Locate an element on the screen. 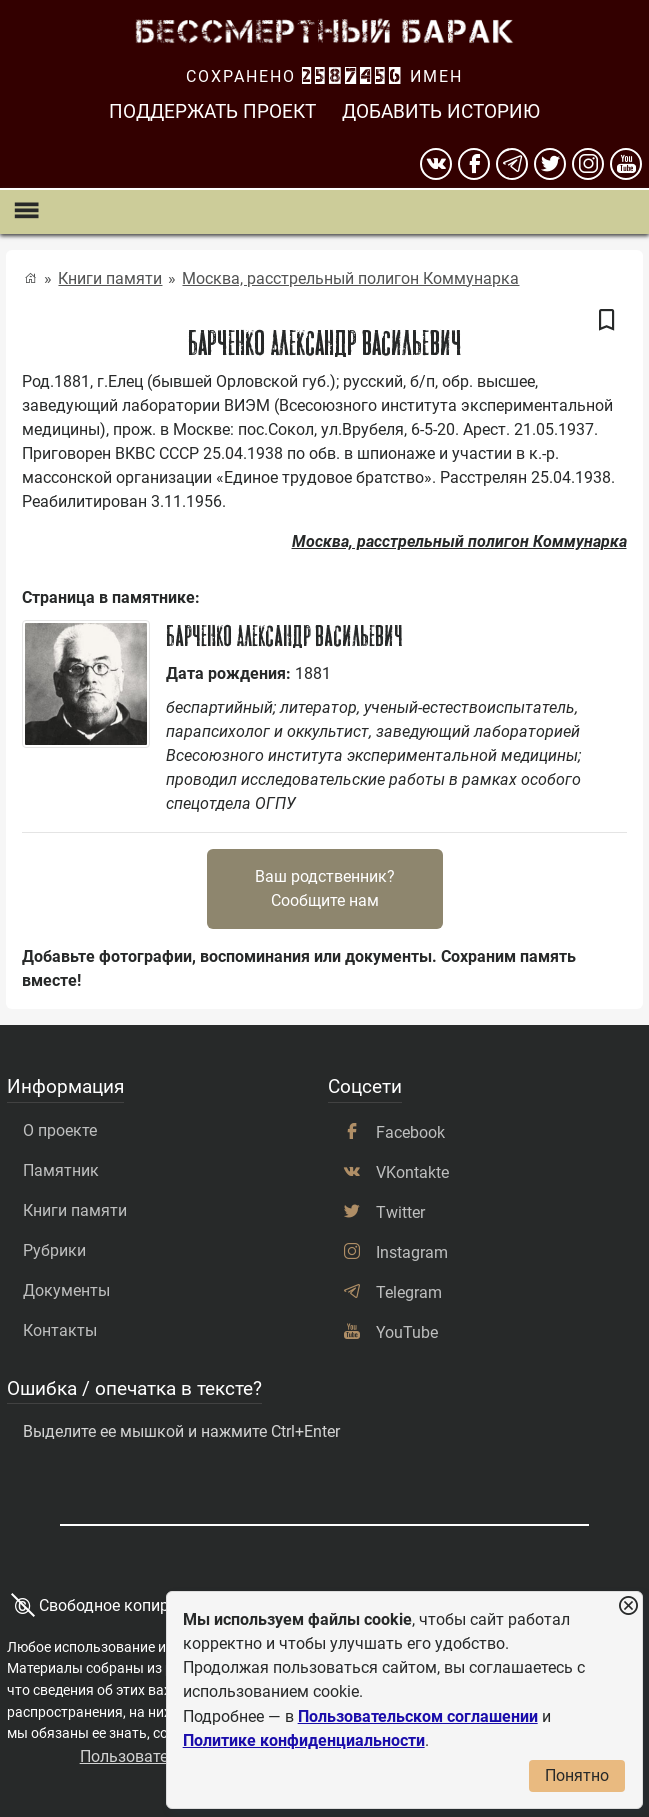 This screenshot has width=649, height=1817. [Показать меню] is located at coordinates (25, 211).